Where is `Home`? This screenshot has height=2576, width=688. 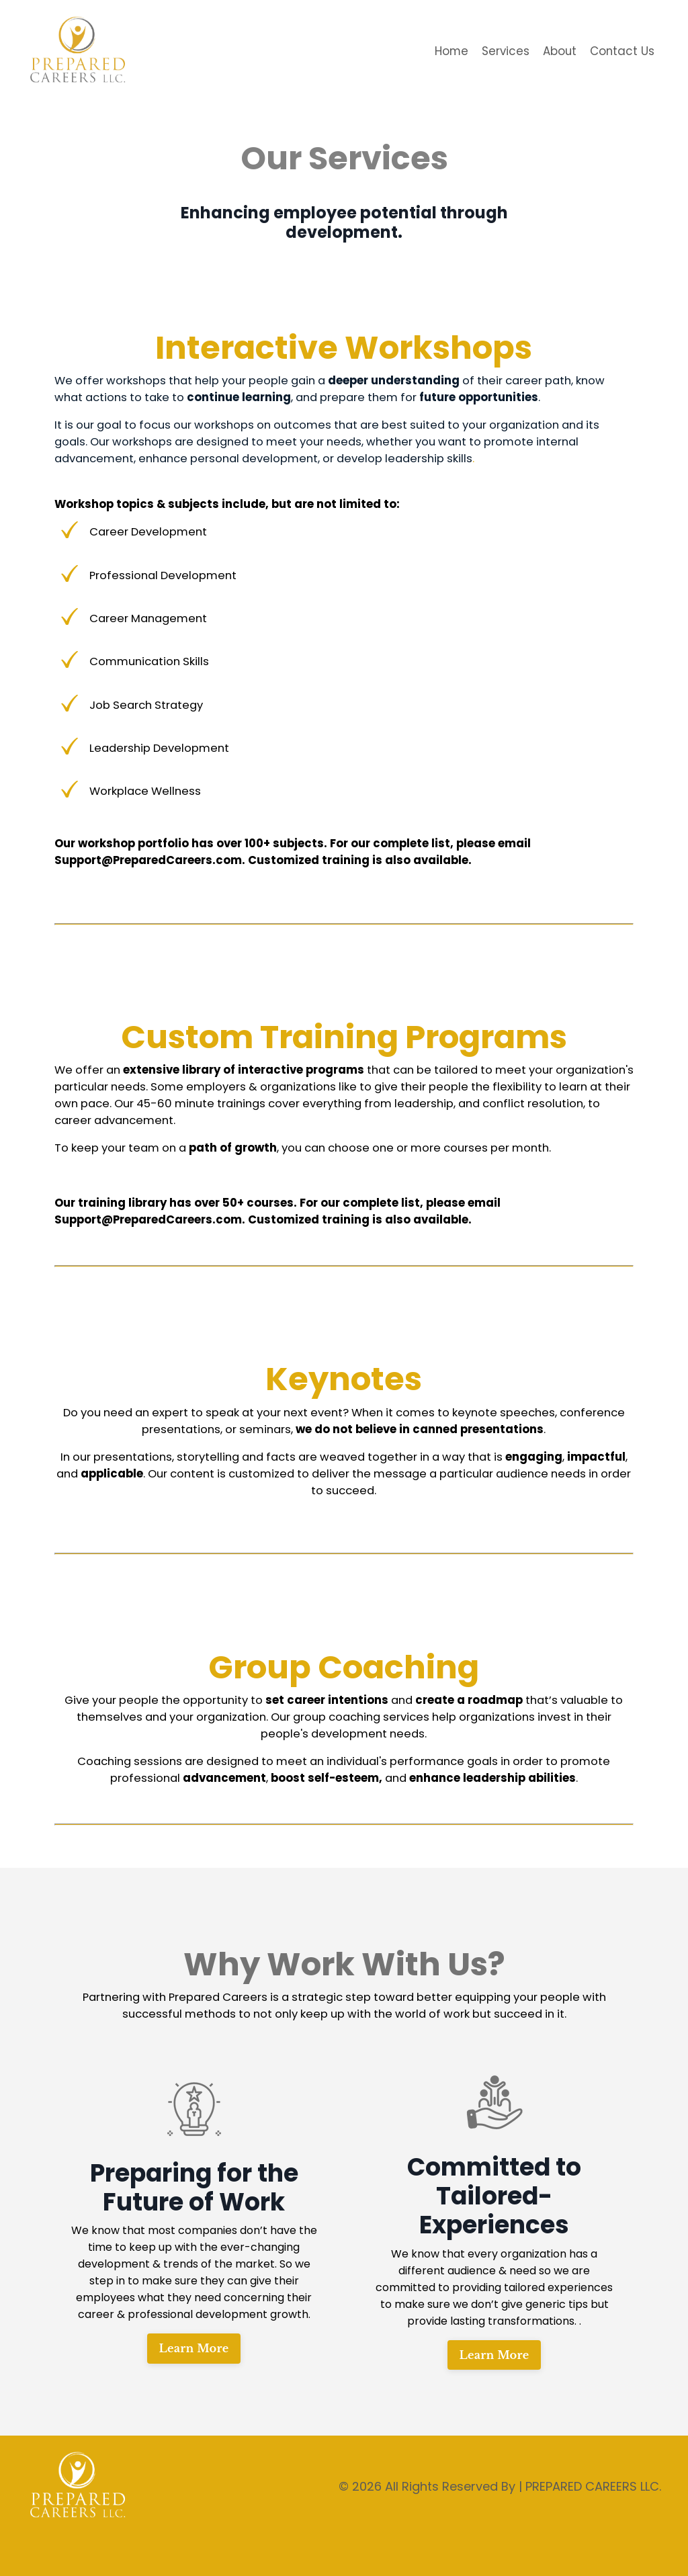
Home is located at coordinates (442, 50).